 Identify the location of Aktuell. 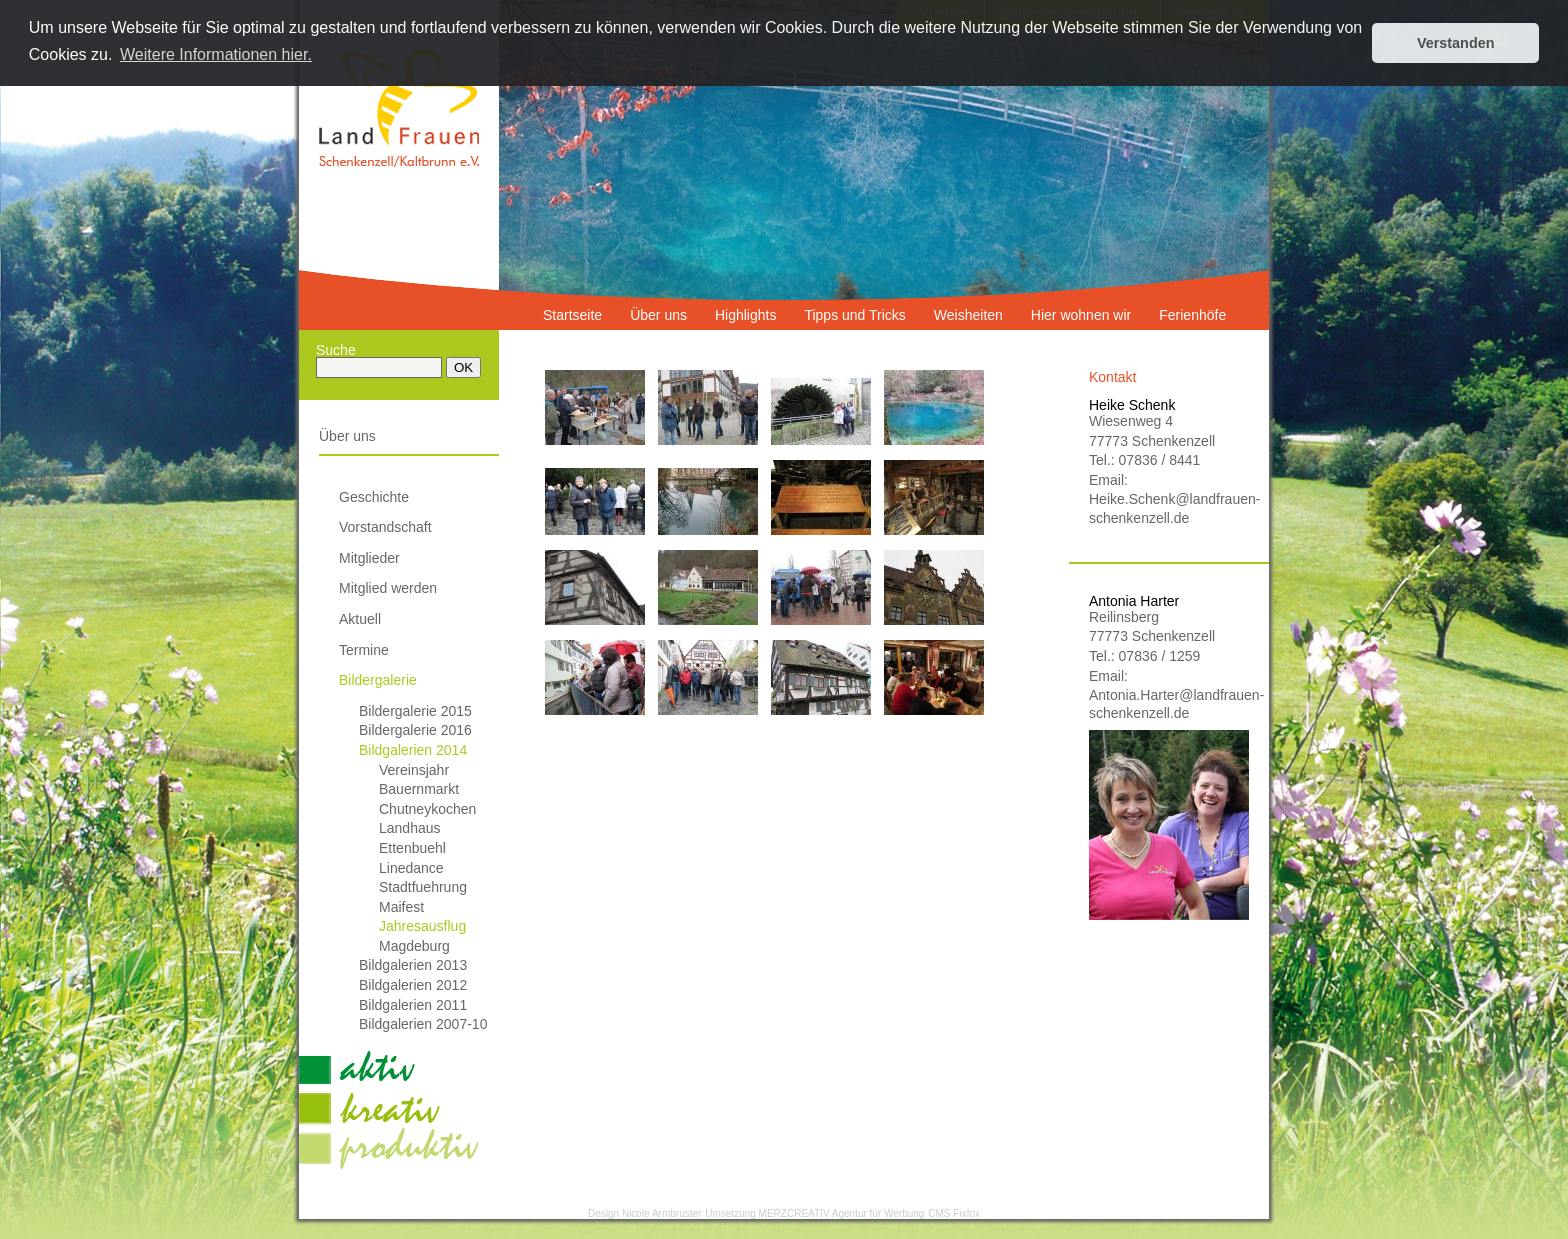
(360, 619).